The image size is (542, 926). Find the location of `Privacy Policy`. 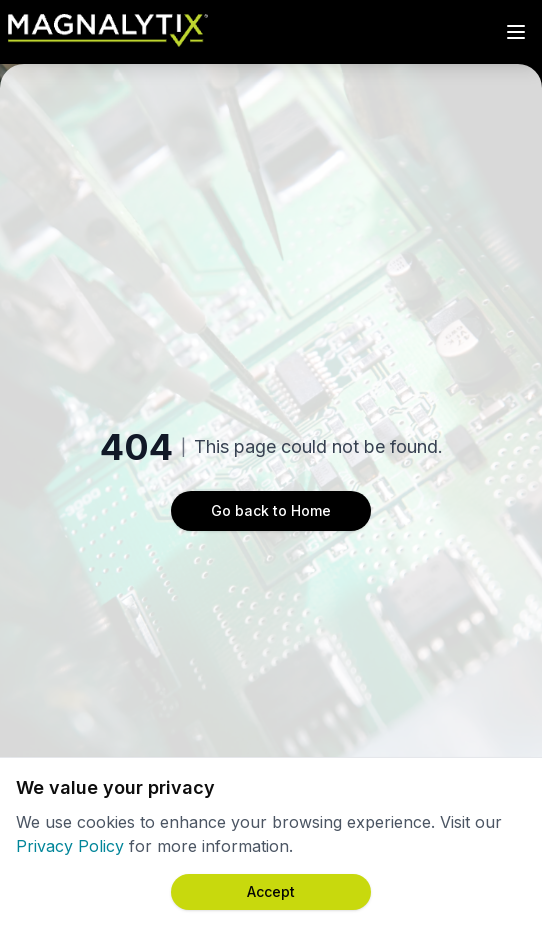

Privacy Policy is located at coordinates (70, 846).